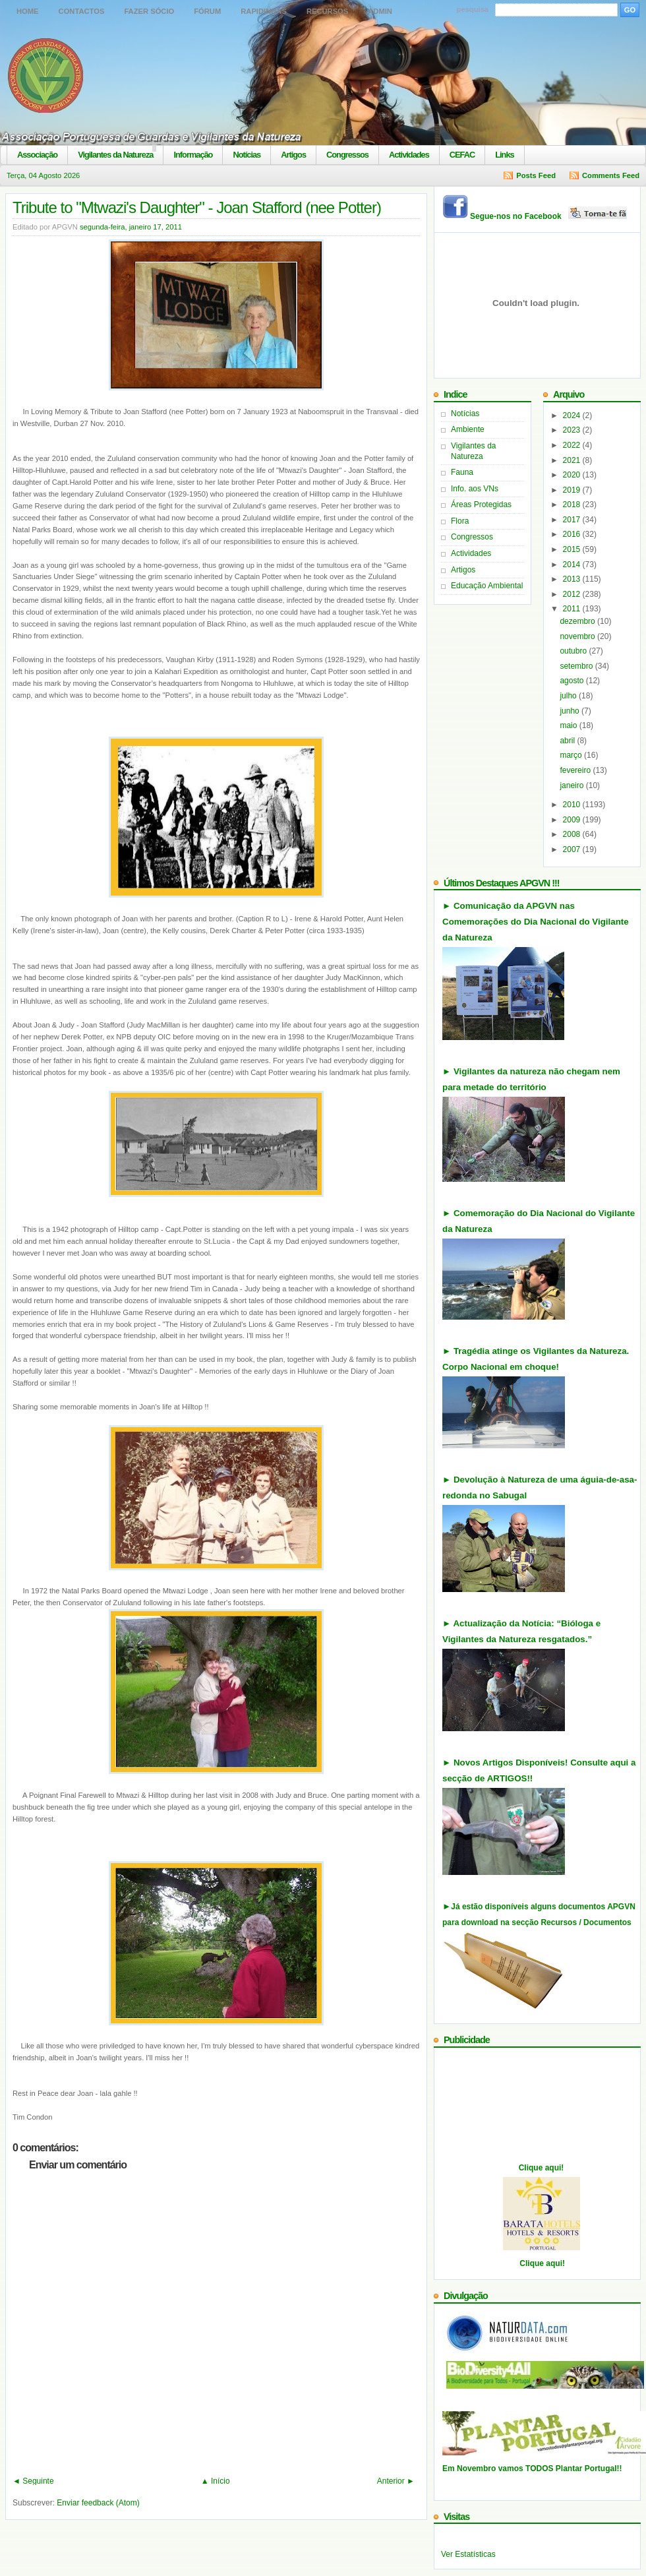 This screenshot has width=646, height=2576. Describe the element at coordinates (246, 155) in the screenshot. I see `Notícias` at that location.